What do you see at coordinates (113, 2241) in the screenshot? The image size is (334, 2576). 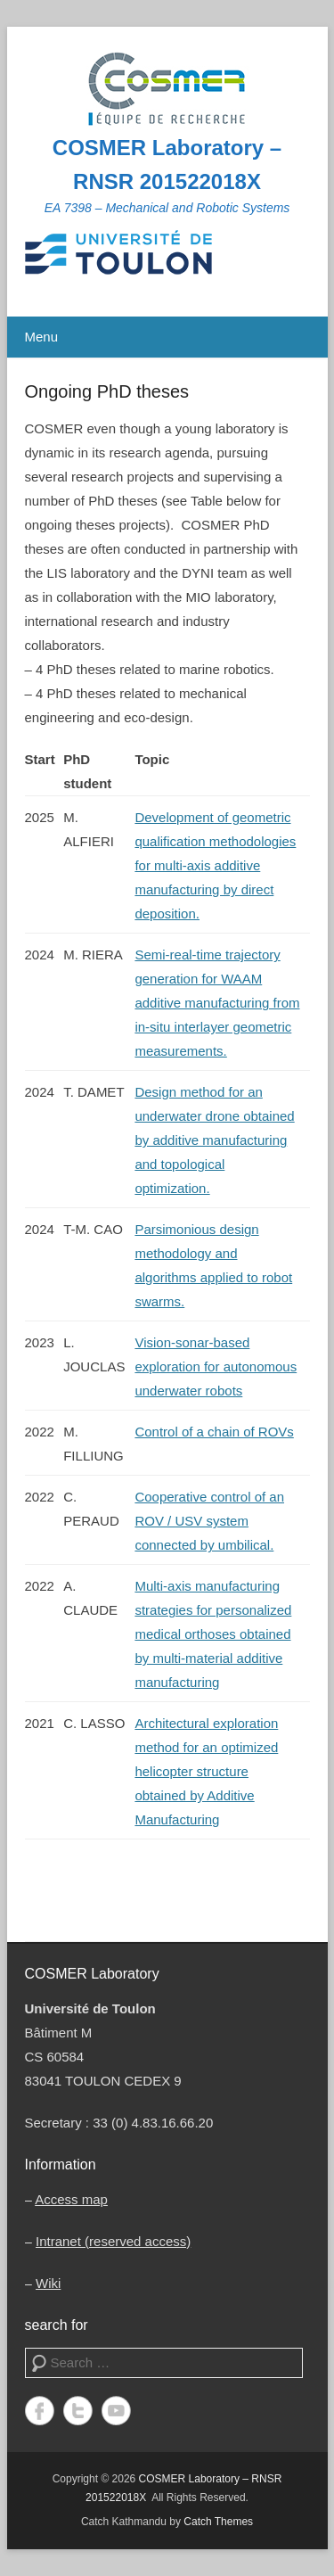 I see `Intranet (reserved access)` at bounding box center [113, 2241].